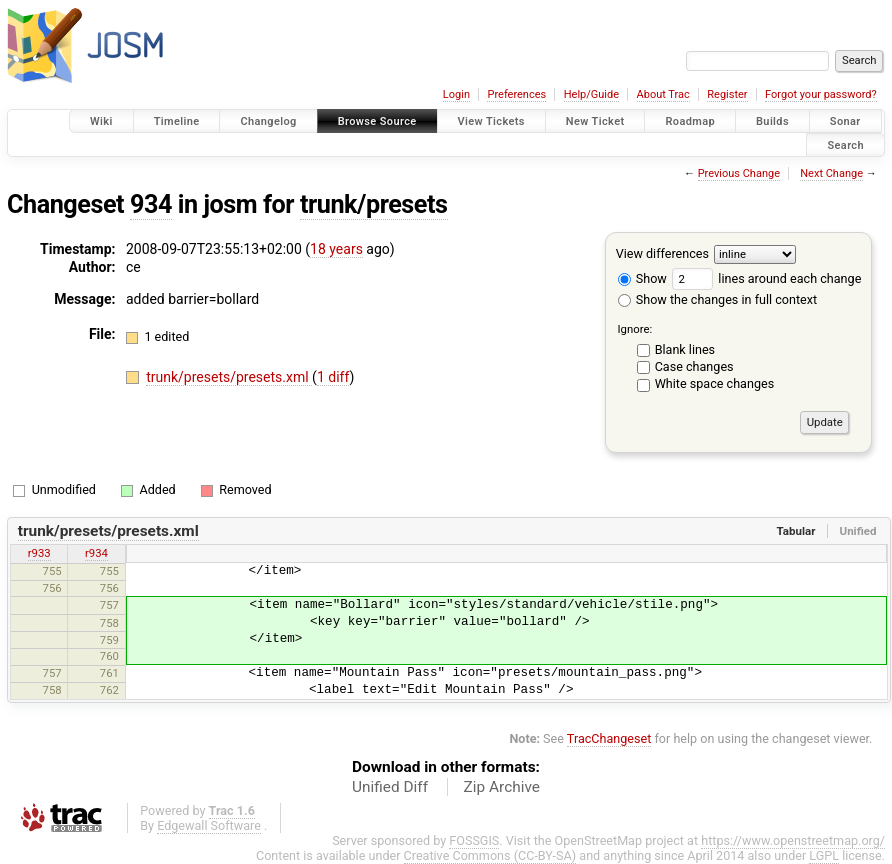 Image resolution: width=892 pixels, height=864 pixels. Describe the element at coordinates (101, 121) in the screenshot. I see `Wiki` at that location.